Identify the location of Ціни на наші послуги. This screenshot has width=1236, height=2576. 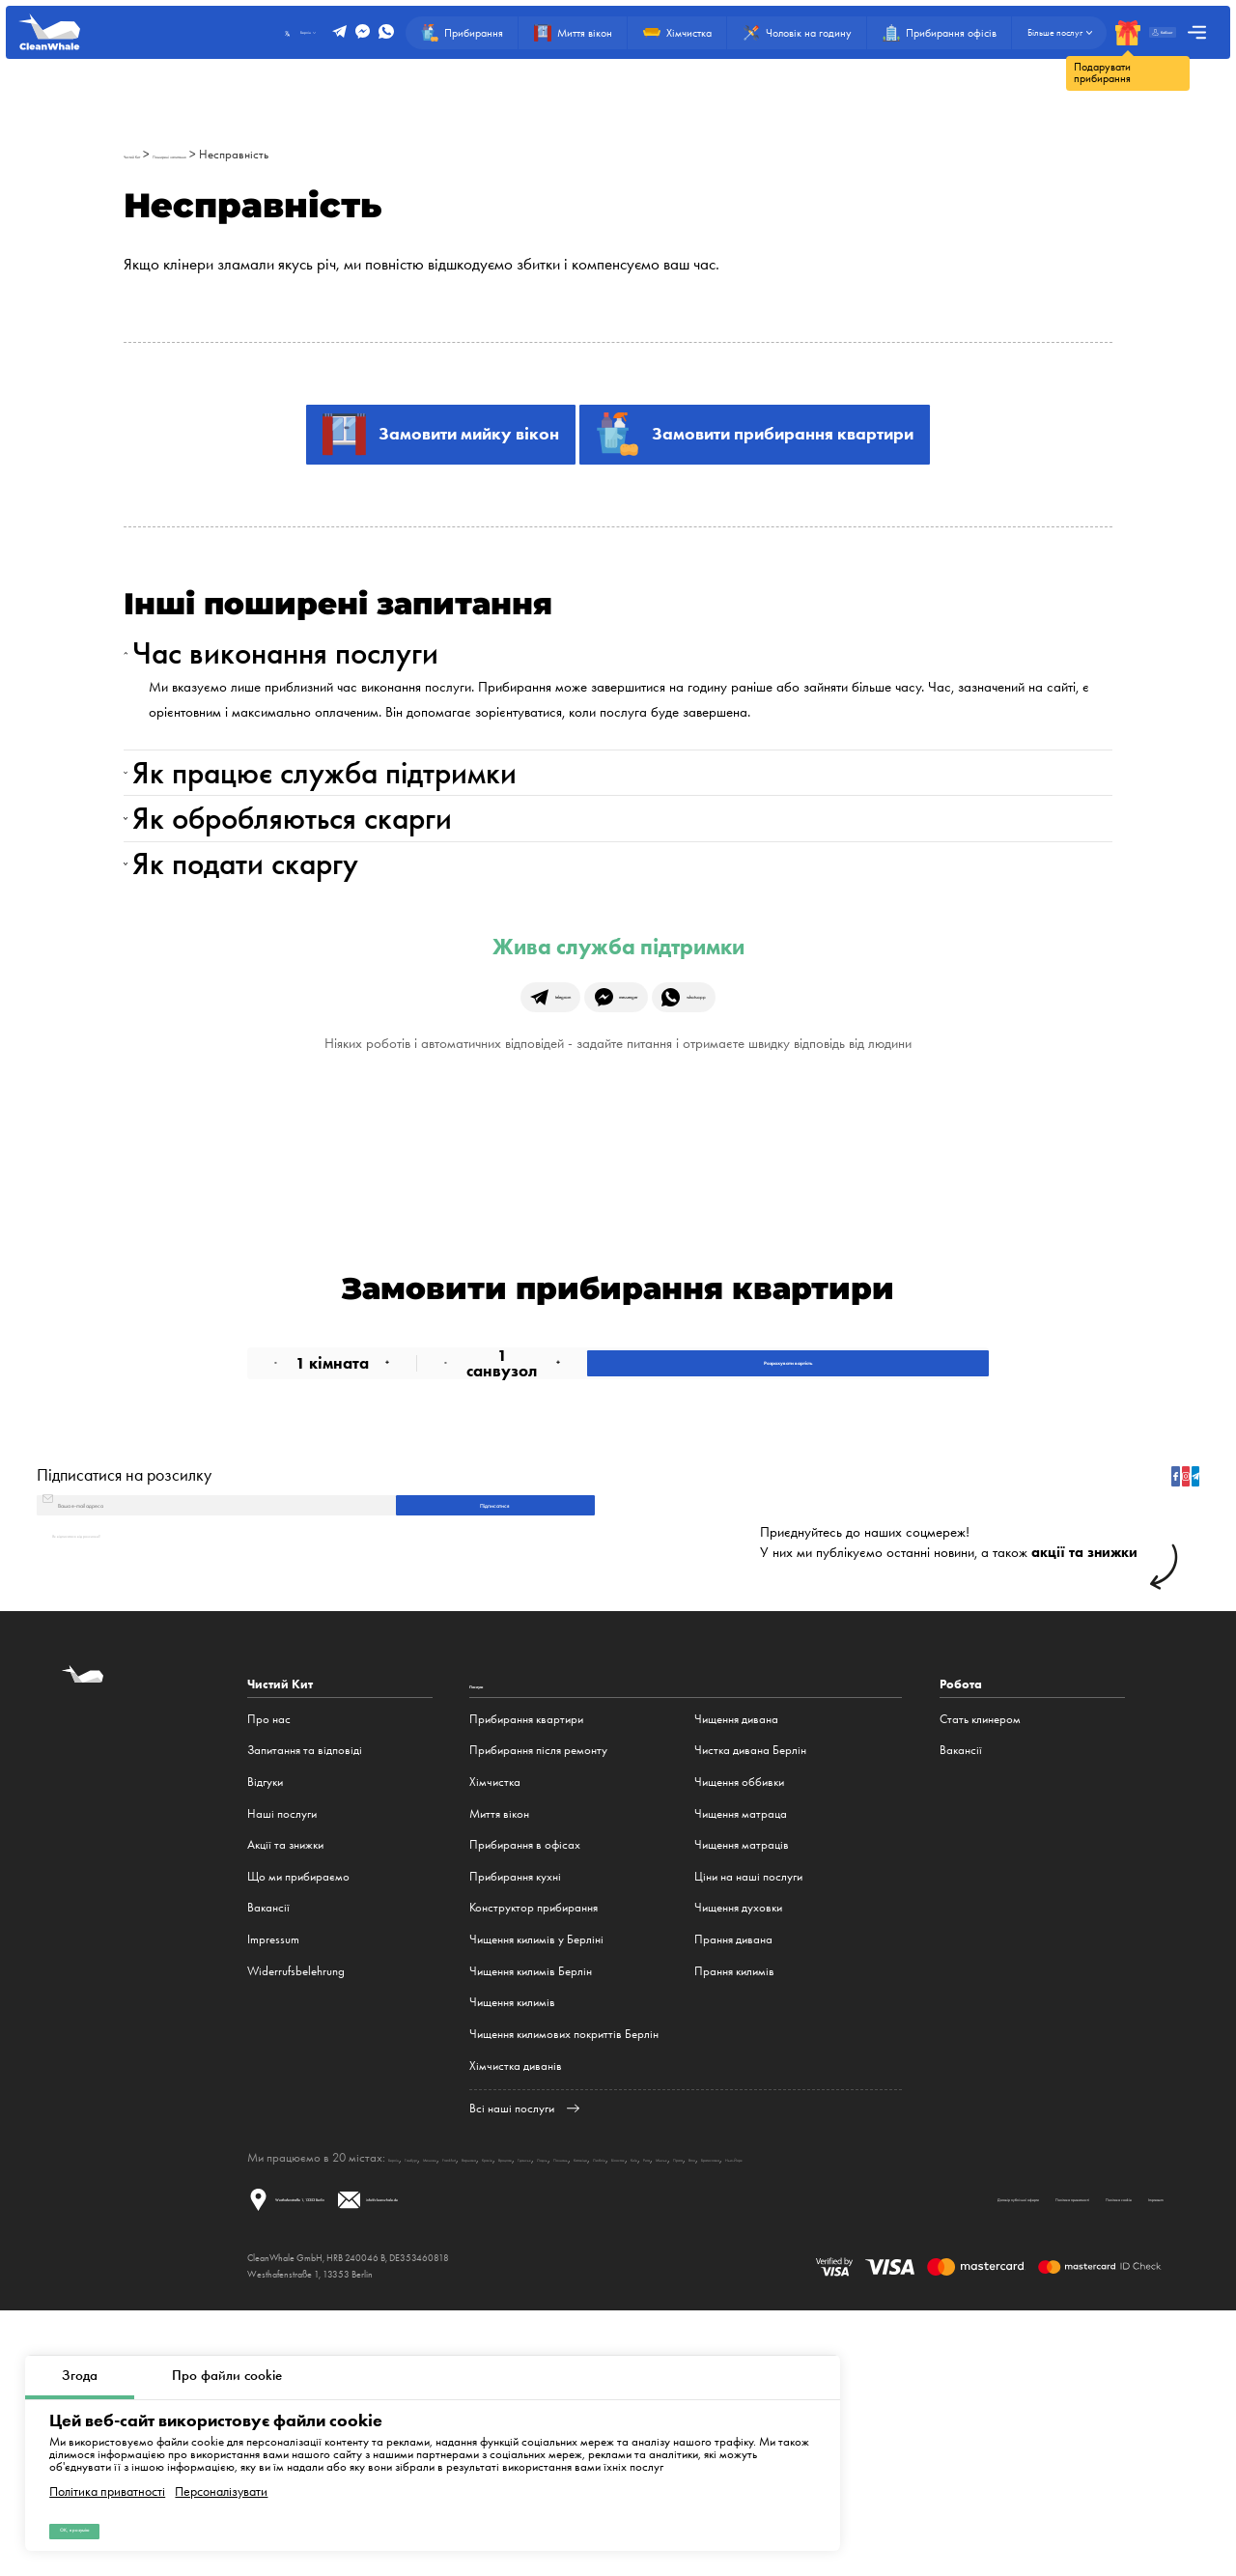
(748, 2115).